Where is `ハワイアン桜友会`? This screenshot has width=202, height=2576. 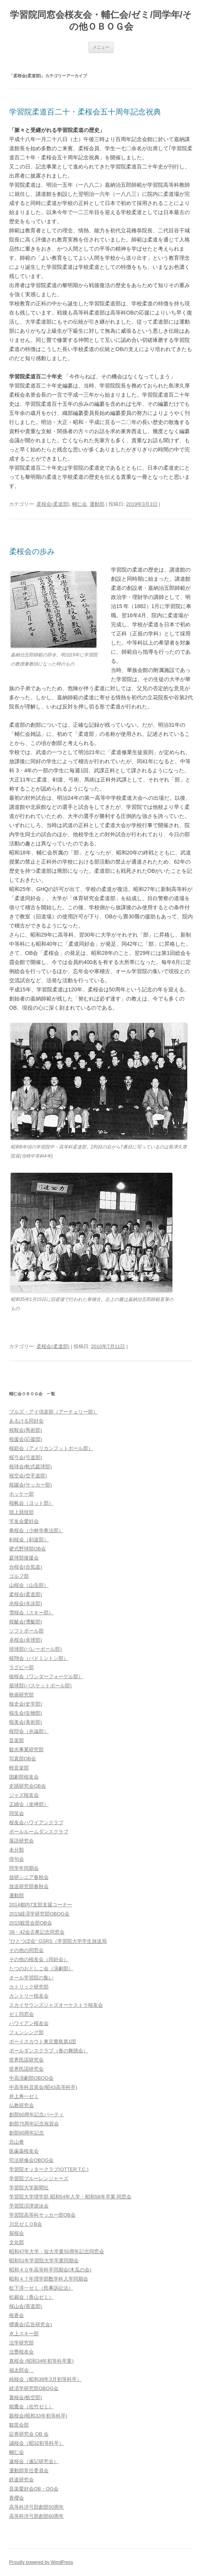 ハワイアン桜友会 is located at coordinates (29, 2023).